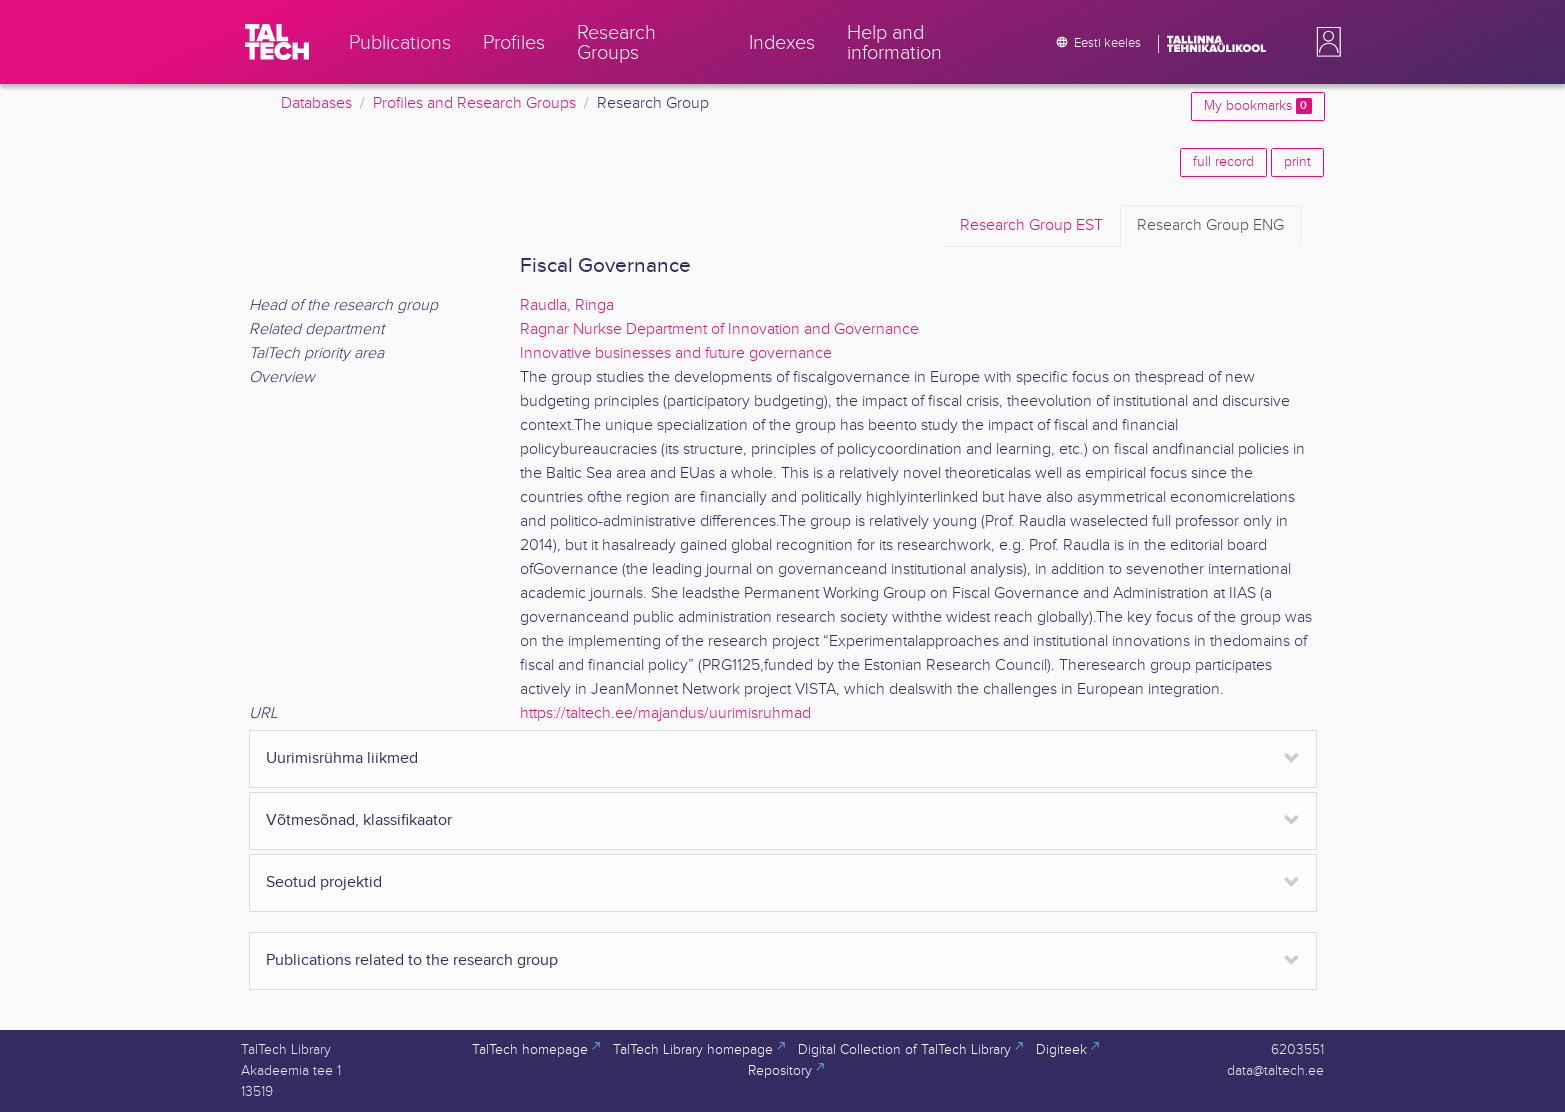 The image size is (1565, 1112). I want to click on Seotud projektid, so click(324, 882).